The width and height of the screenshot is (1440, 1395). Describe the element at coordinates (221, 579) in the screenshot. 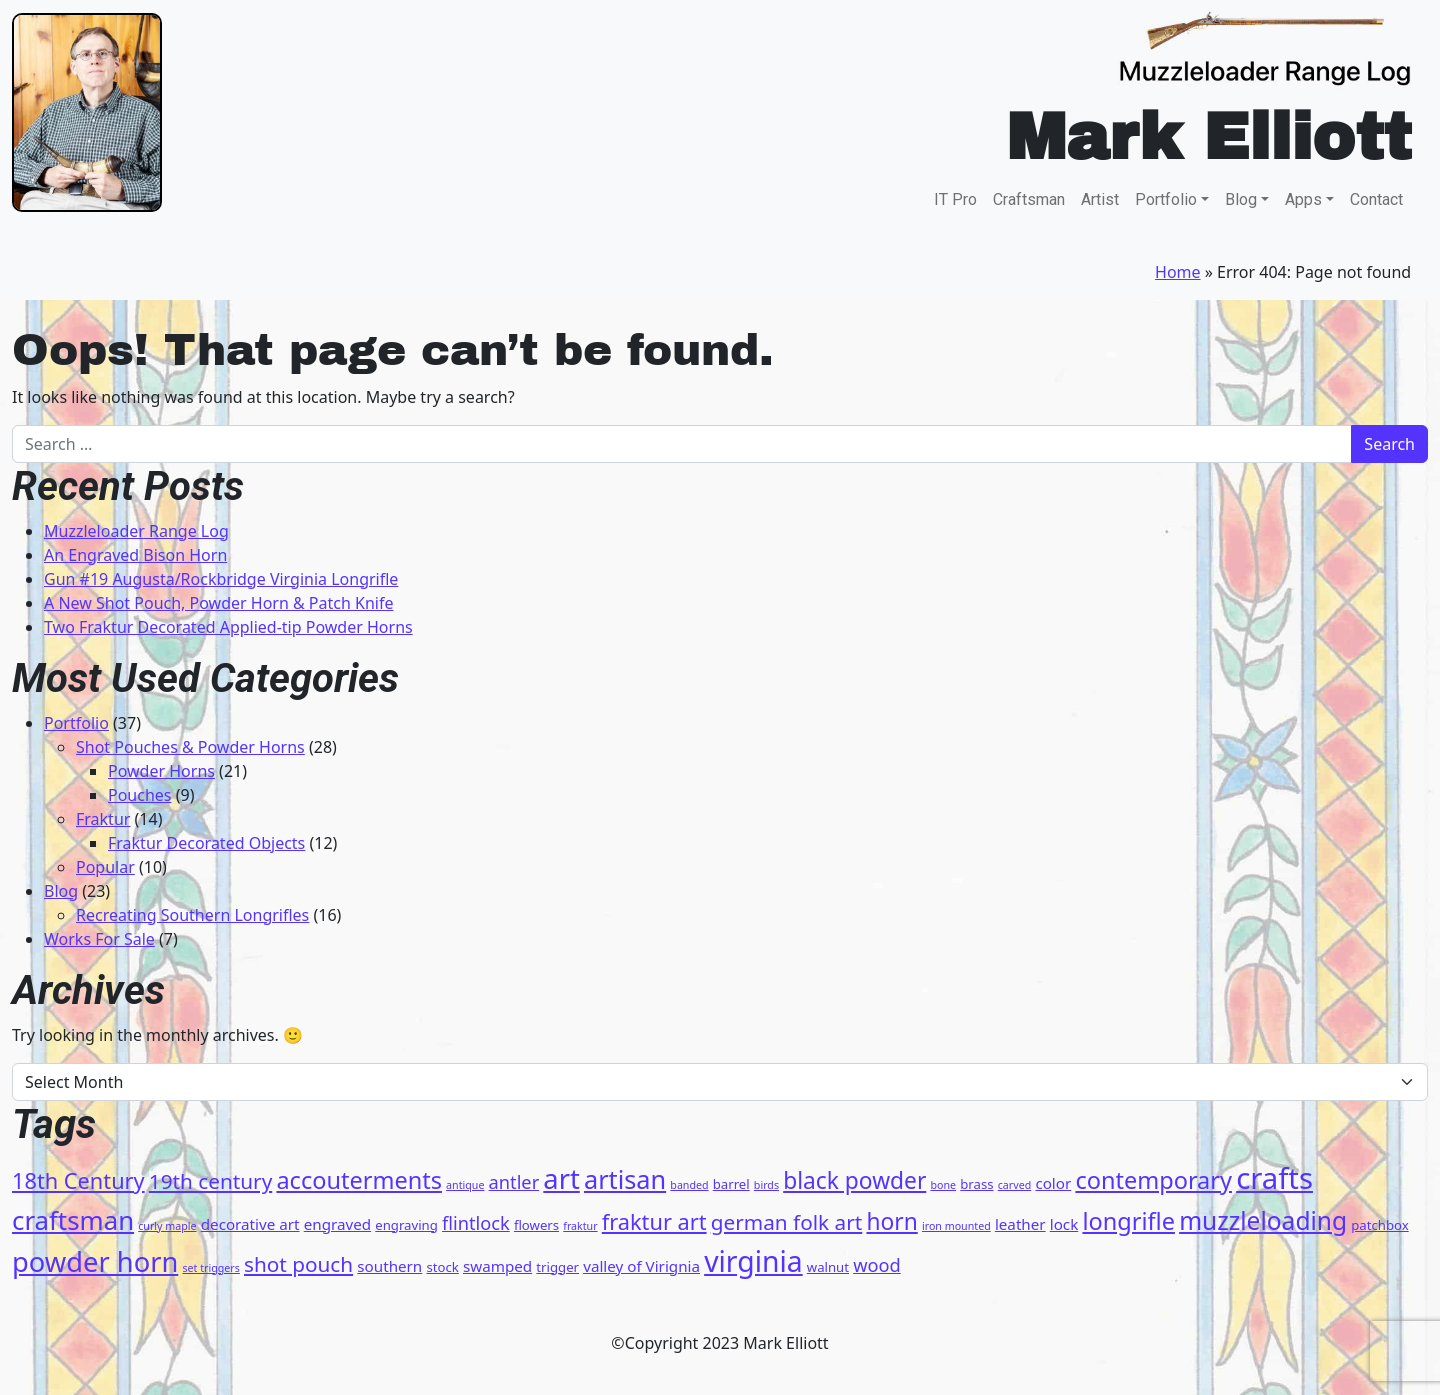

I see `Gun #19 Augusta/Rockbridge Virginia Longrifle` at that location.